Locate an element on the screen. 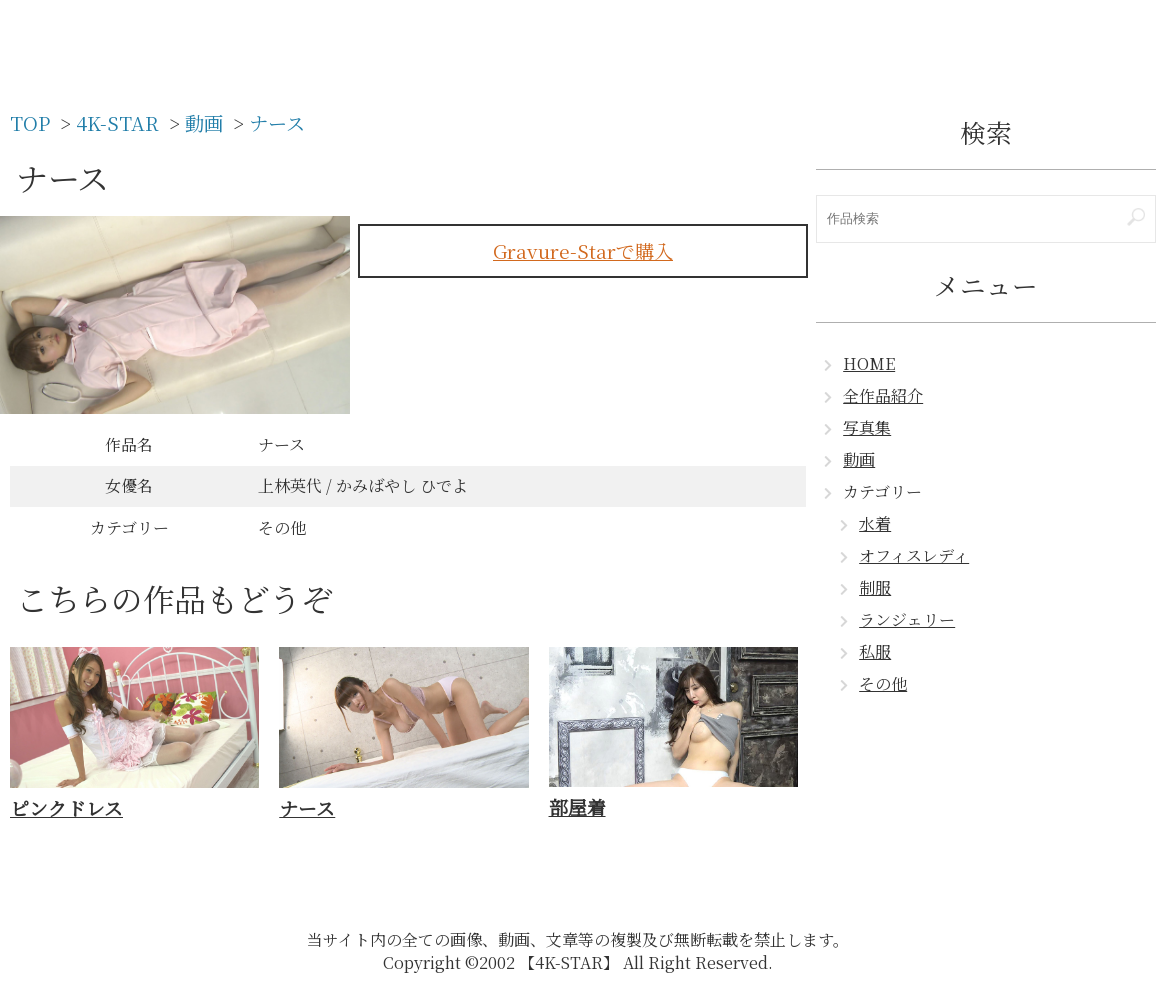 The image size is (1156, 990). 全作品紹介 is located at coordinates (883, 395).